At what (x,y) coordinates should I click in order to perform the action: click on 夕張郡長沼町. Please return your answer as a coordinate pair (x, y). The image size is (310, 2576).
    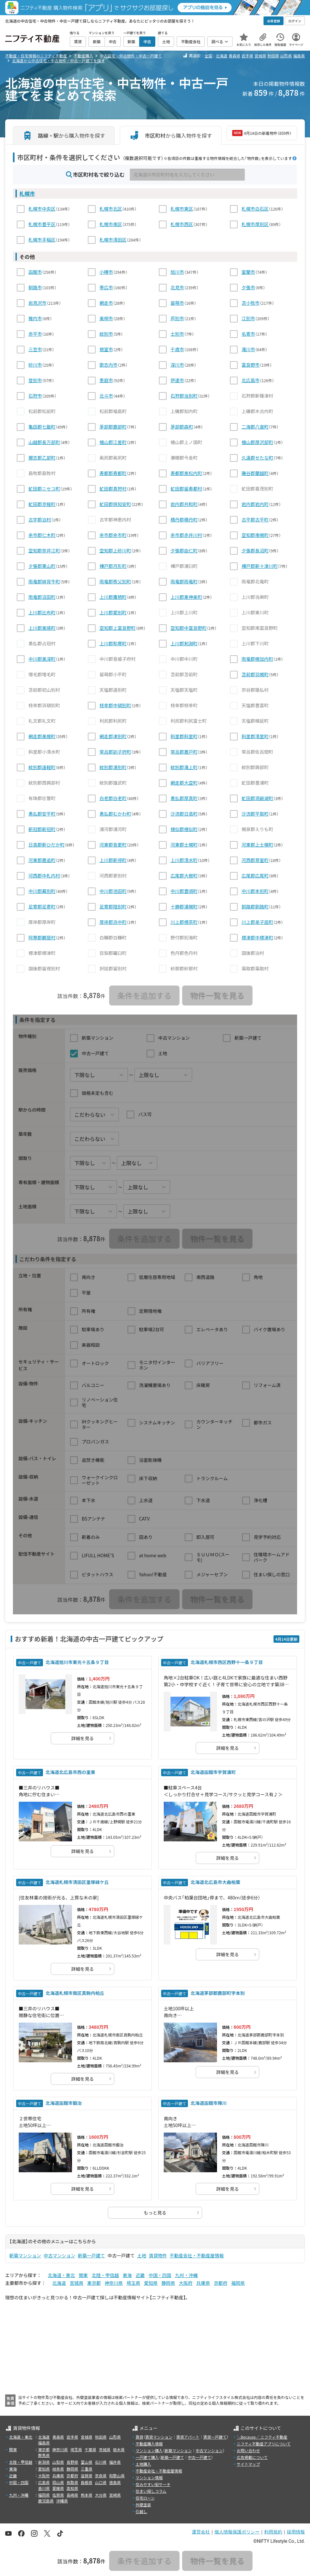
    Looking at the image, I should click on (255, 550).